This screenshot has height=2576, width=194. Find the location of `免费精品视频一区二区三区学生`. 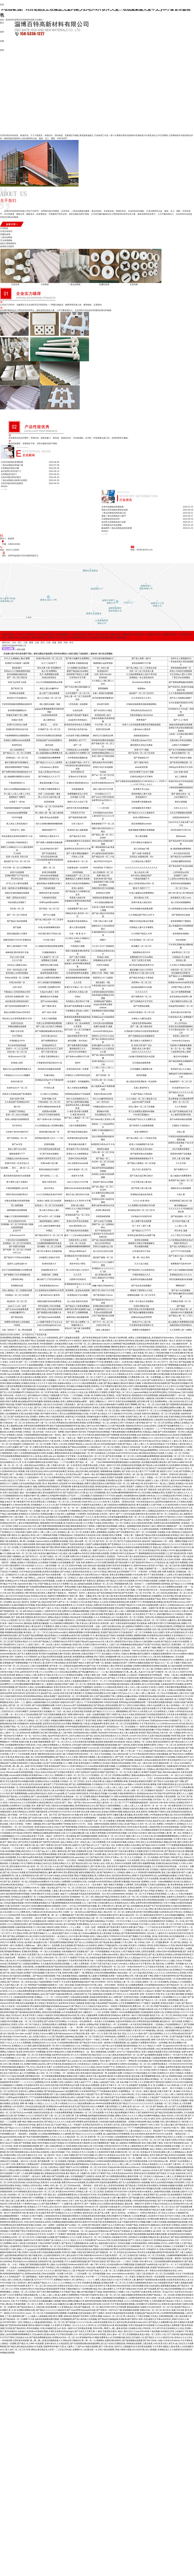

免费精品视频一区二区三区学生 is located at coordinates (141, 1295).